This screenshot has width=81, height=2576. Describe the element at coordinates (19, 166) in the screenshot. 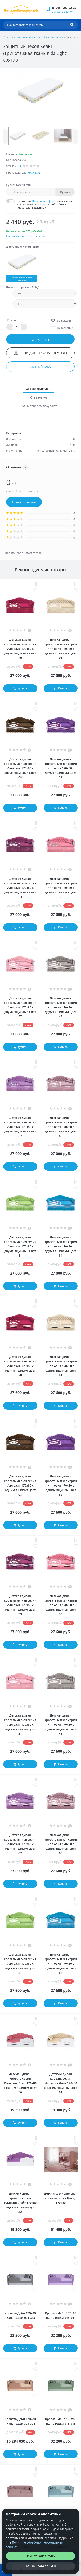

I see `(0)` at that location.